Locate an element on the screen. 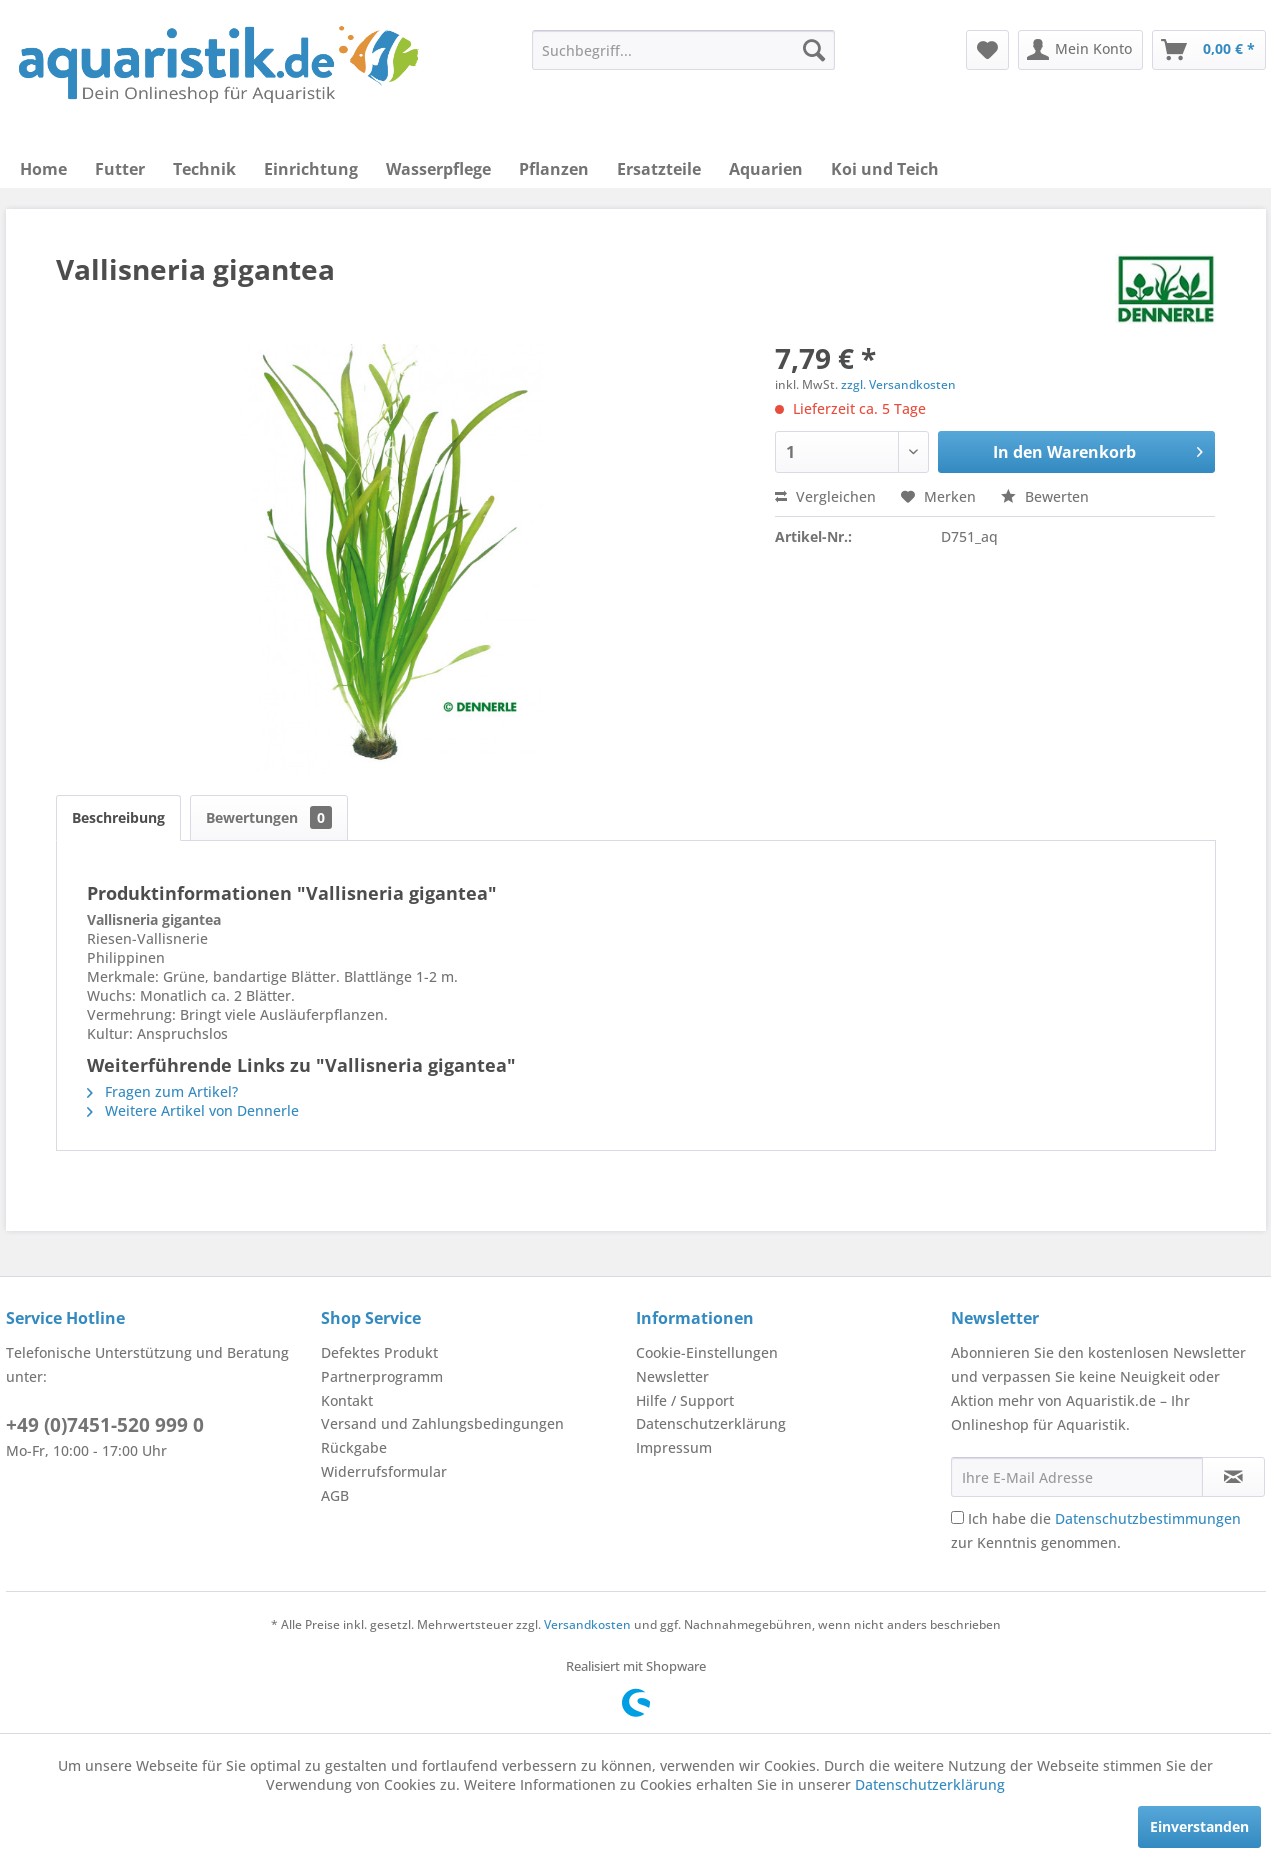 The height and width of the screenshot is (1858, 1271). Widerrufsformular is located at coordinates (384, 1471).